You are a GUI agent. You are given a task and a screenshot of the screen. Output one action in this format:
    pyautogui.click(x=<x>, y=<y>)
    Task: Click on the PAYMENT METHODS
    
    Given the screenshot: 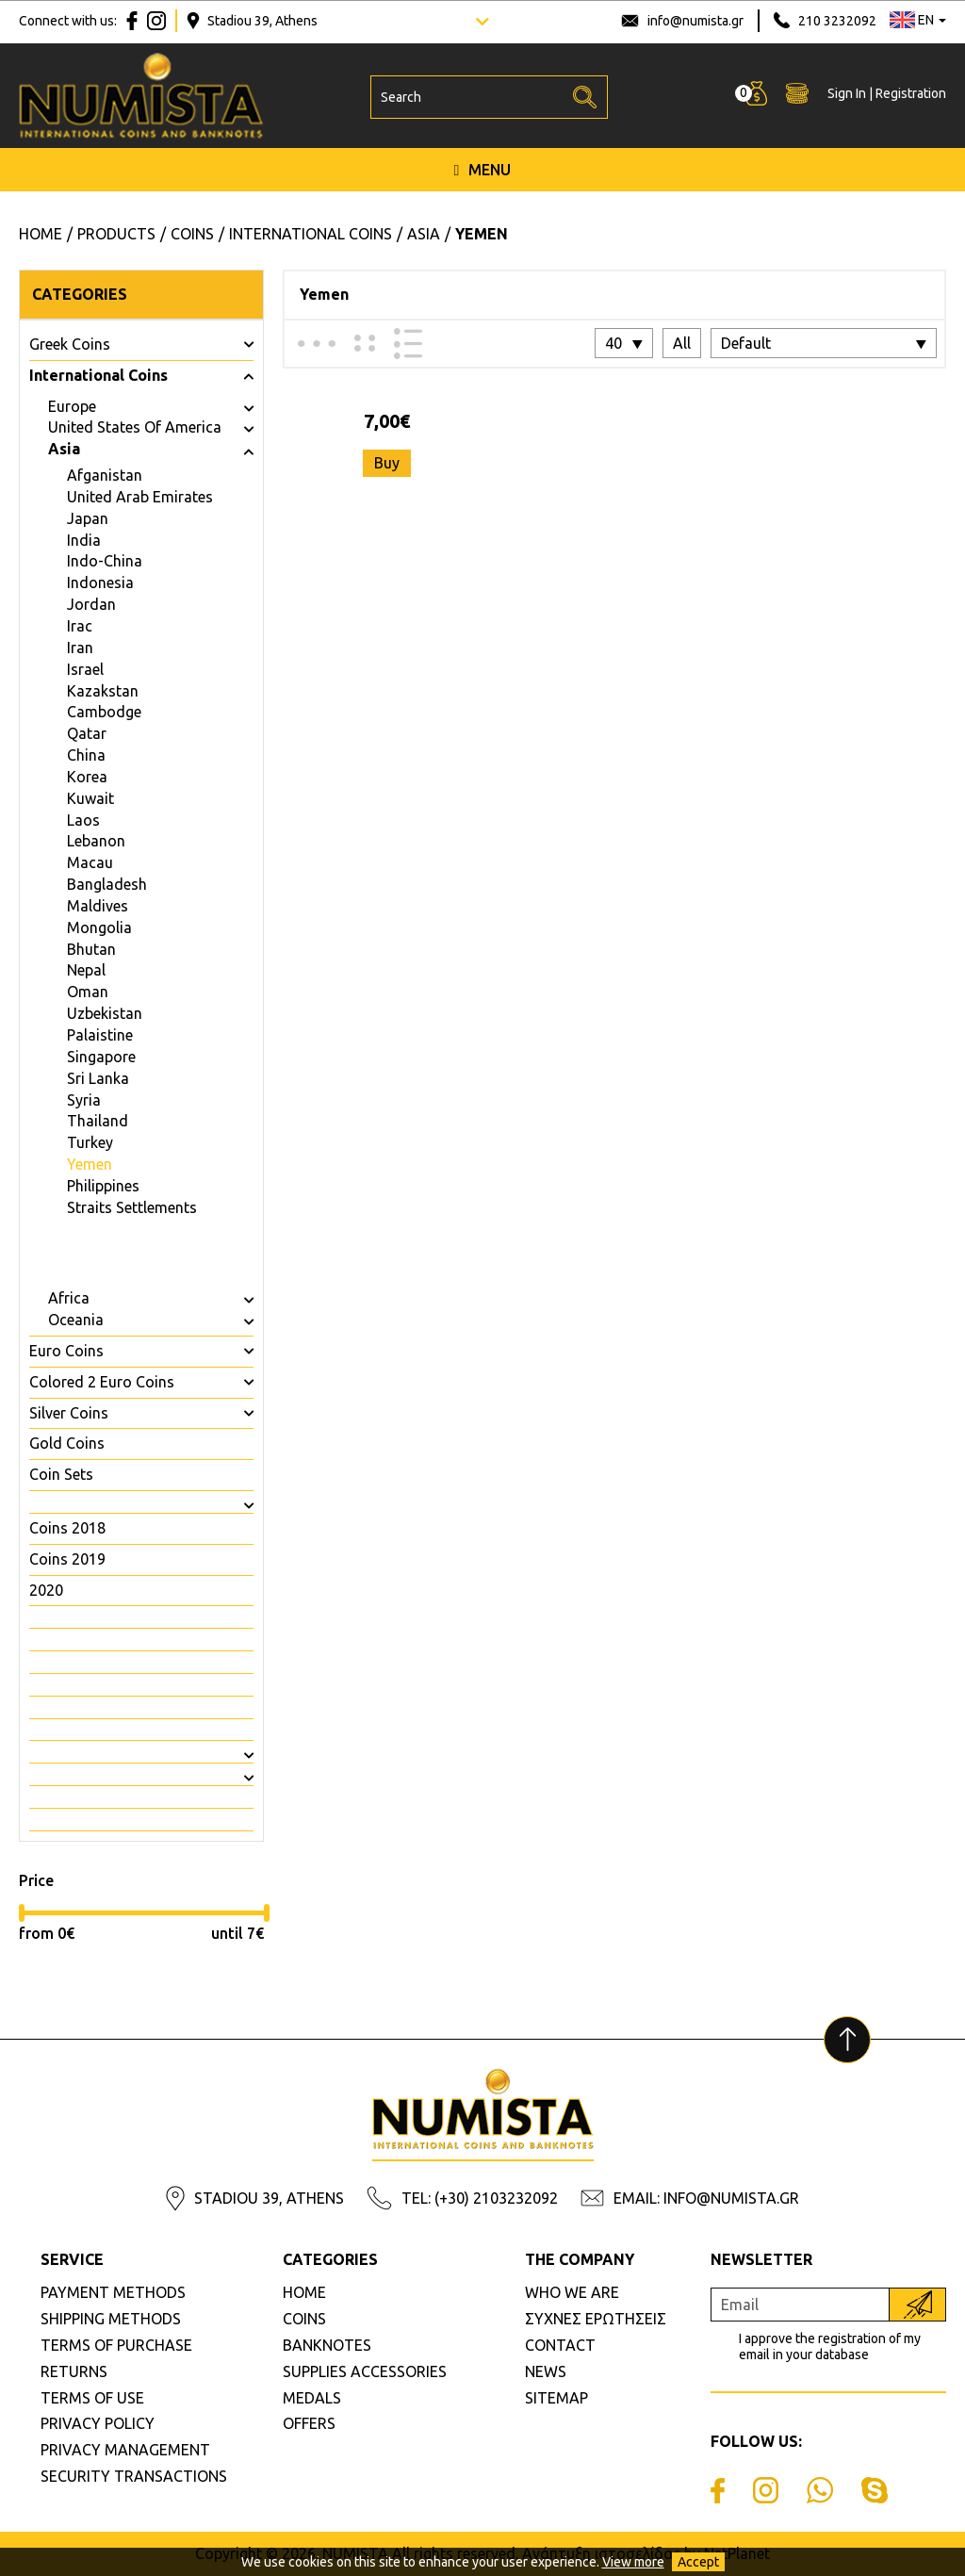 What is the action you would take?
    pyautogui.click(x=113, y=2292)
    